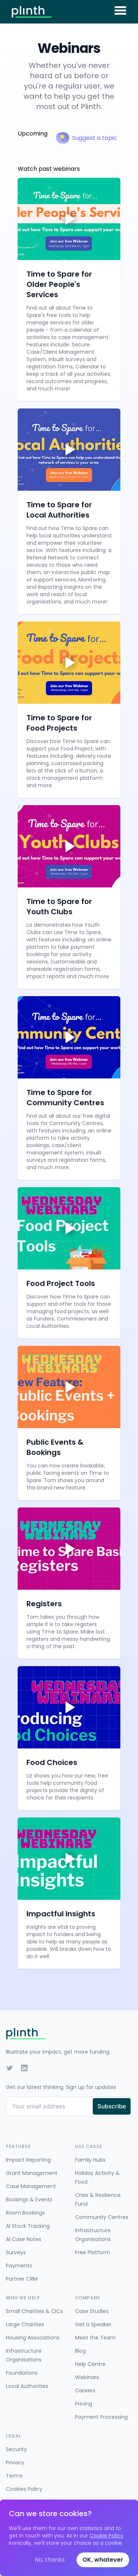 The image size is (138, 2576). Describe the element at coordinates (25, 2212) in the screenshot. I see `Room Bookings` at that location.